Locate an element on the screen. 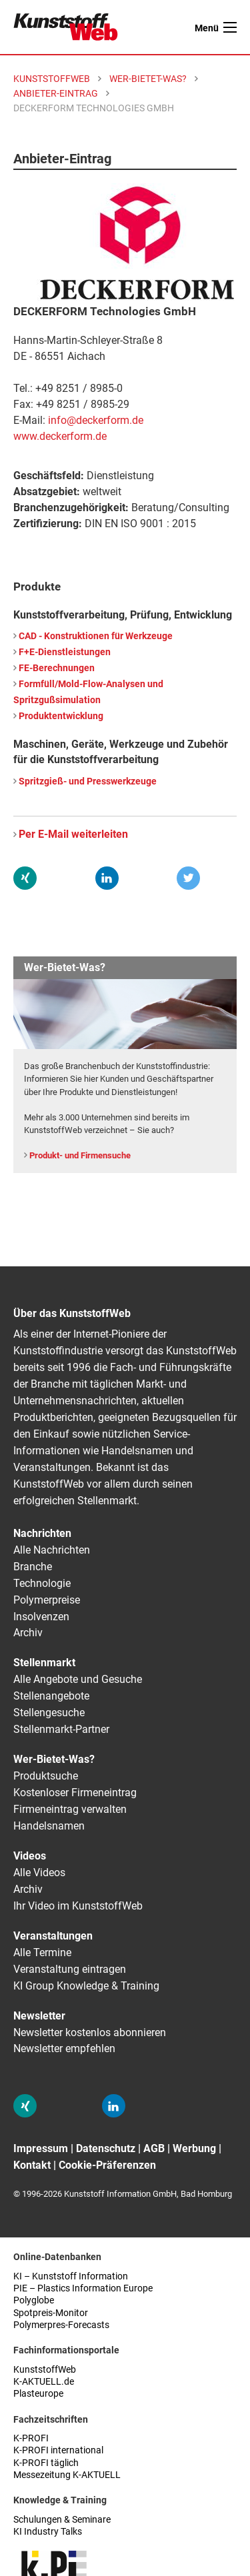 The height and width of the screenshot is (2576, 250). Wer-Bietet-Was? is located at coordinates (54, 1759).